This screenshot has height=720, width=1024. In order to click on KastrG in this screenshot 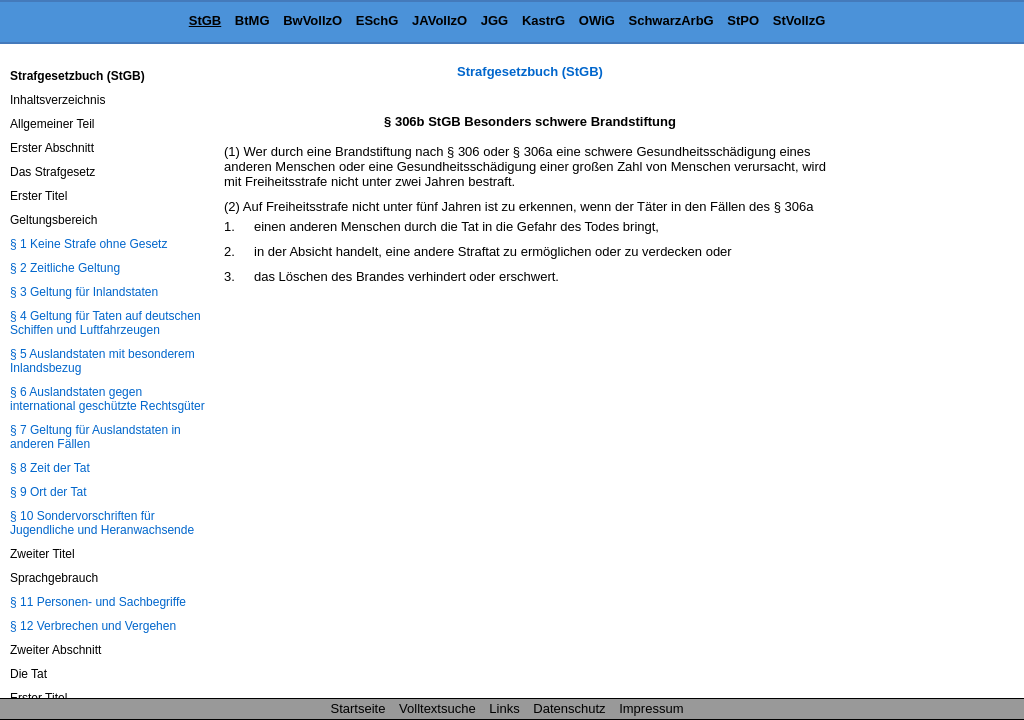, I will do `click(543, 20)`.